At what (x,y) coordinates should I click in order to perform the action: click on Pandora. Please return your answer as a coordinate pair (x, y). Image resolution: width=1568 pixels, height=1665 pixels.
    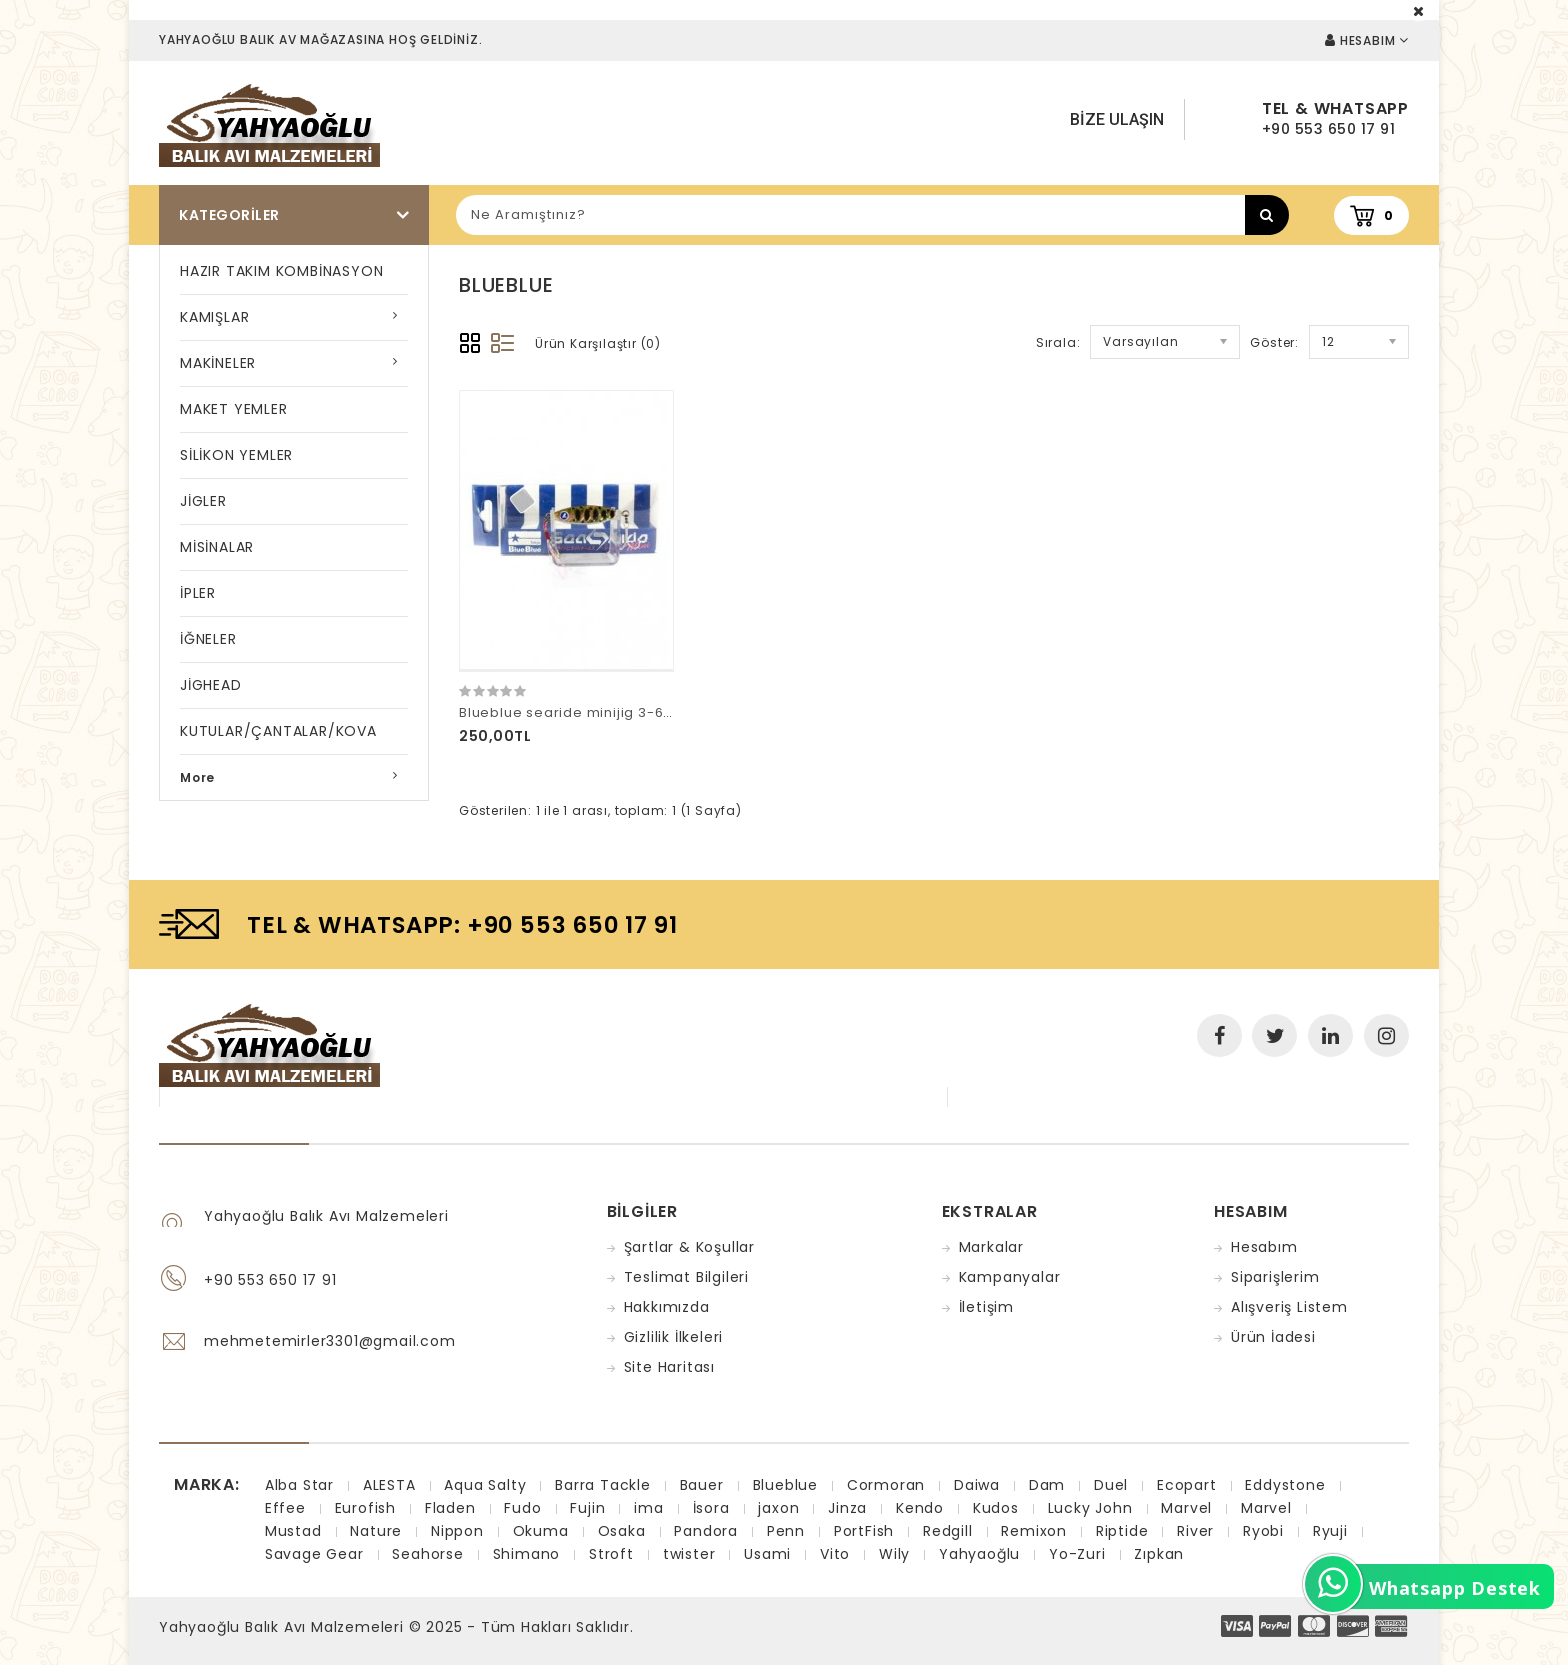
    Looking at the image, I should click on (706, 1531).